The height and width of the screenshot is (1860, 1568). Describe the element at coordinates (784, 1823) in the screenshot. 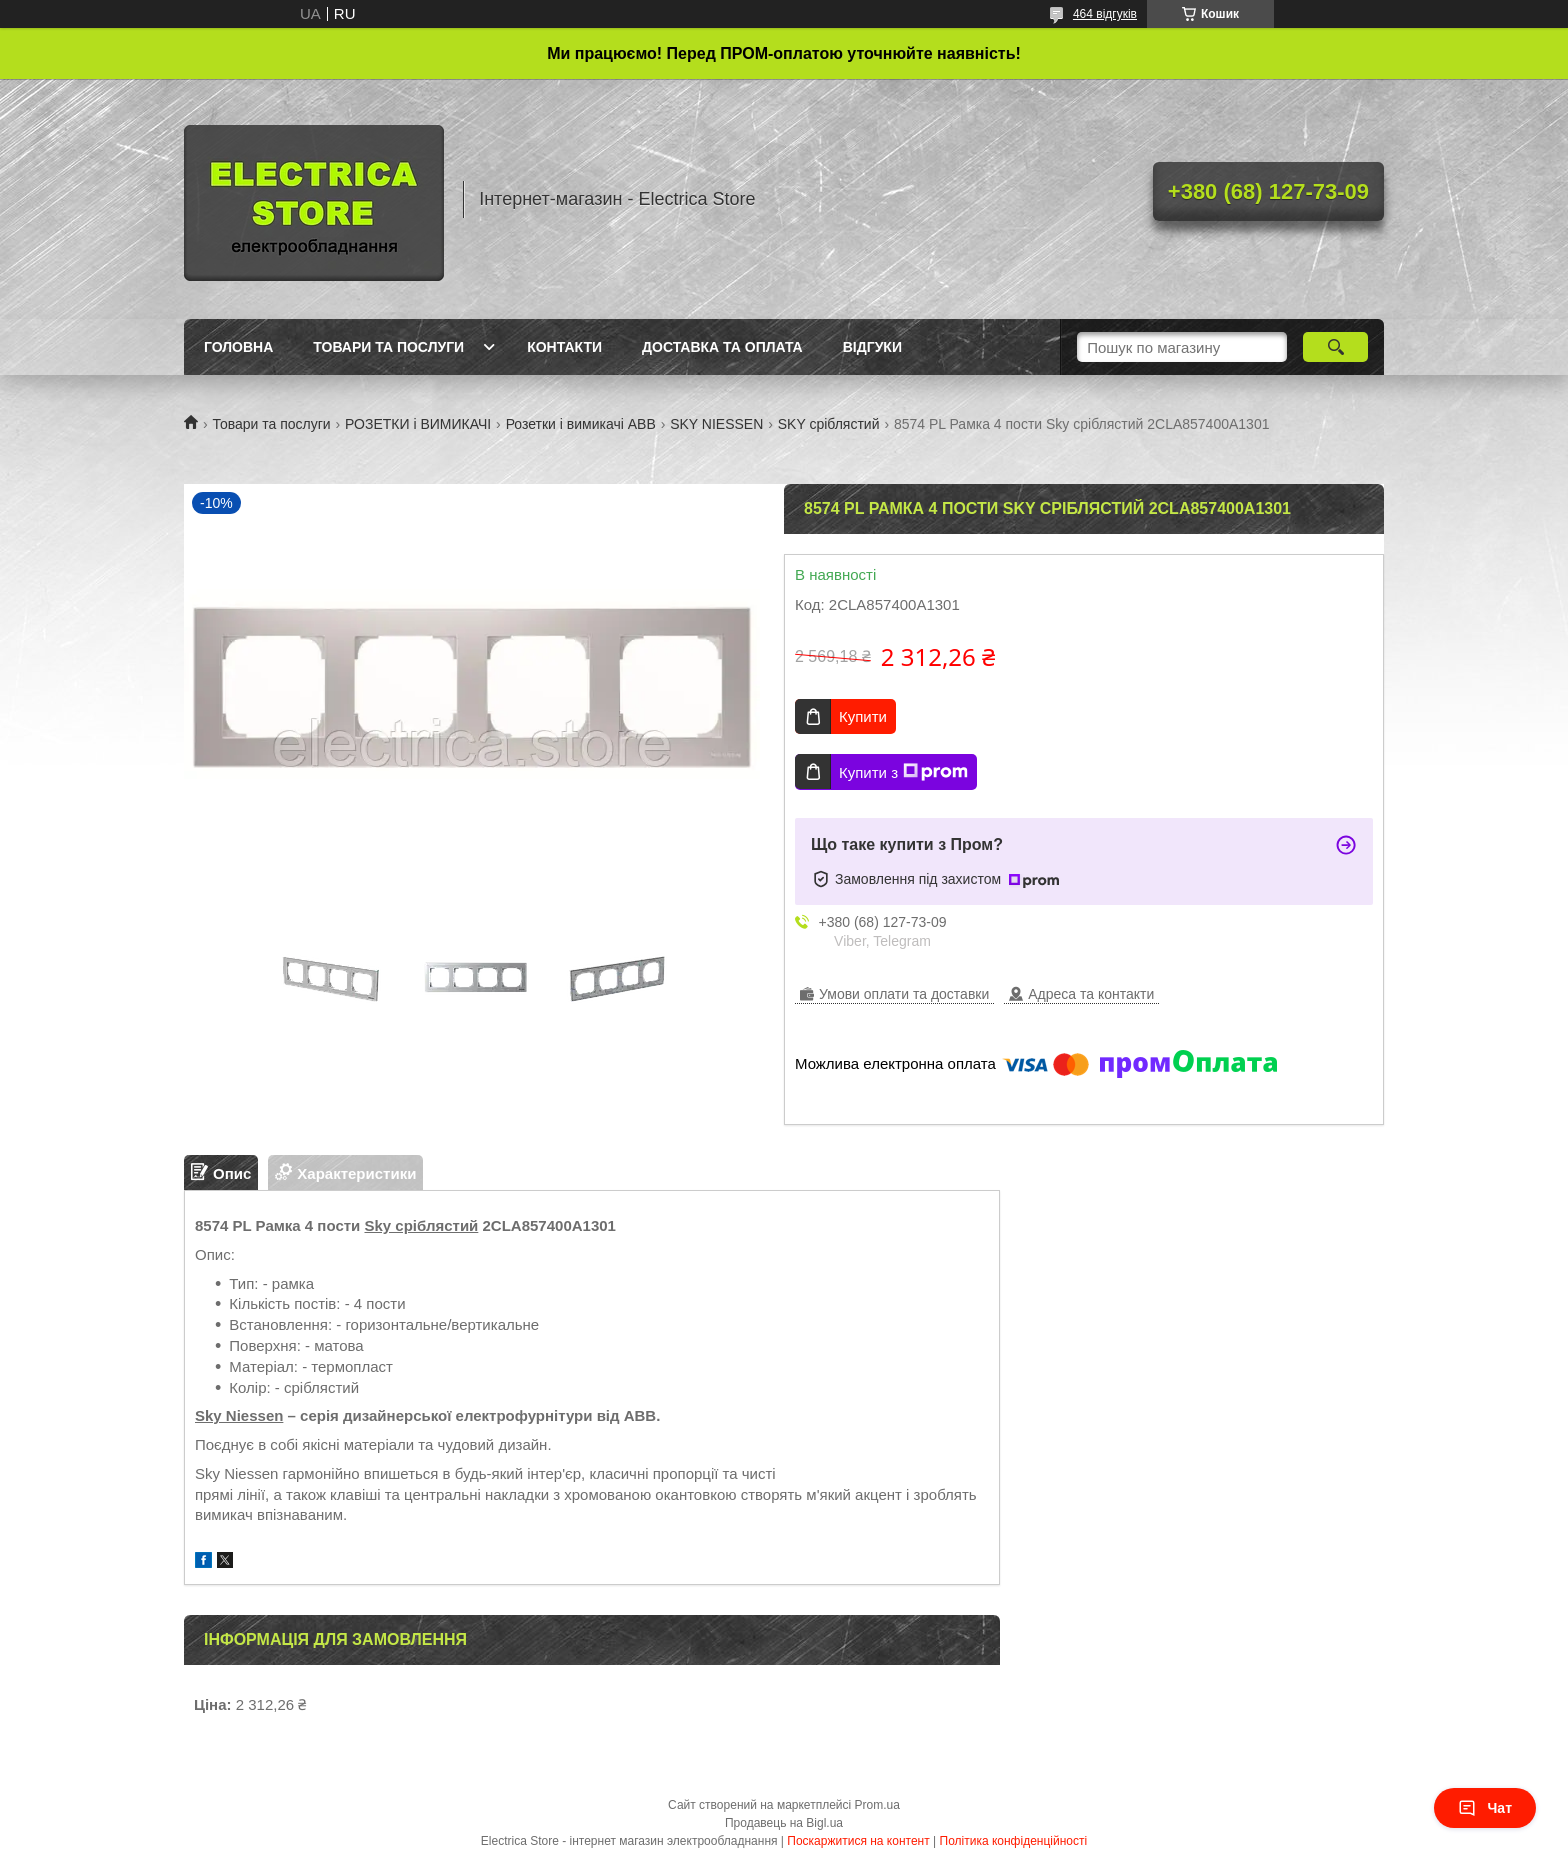

I see `Продавець на Bigl.ua` at that location.